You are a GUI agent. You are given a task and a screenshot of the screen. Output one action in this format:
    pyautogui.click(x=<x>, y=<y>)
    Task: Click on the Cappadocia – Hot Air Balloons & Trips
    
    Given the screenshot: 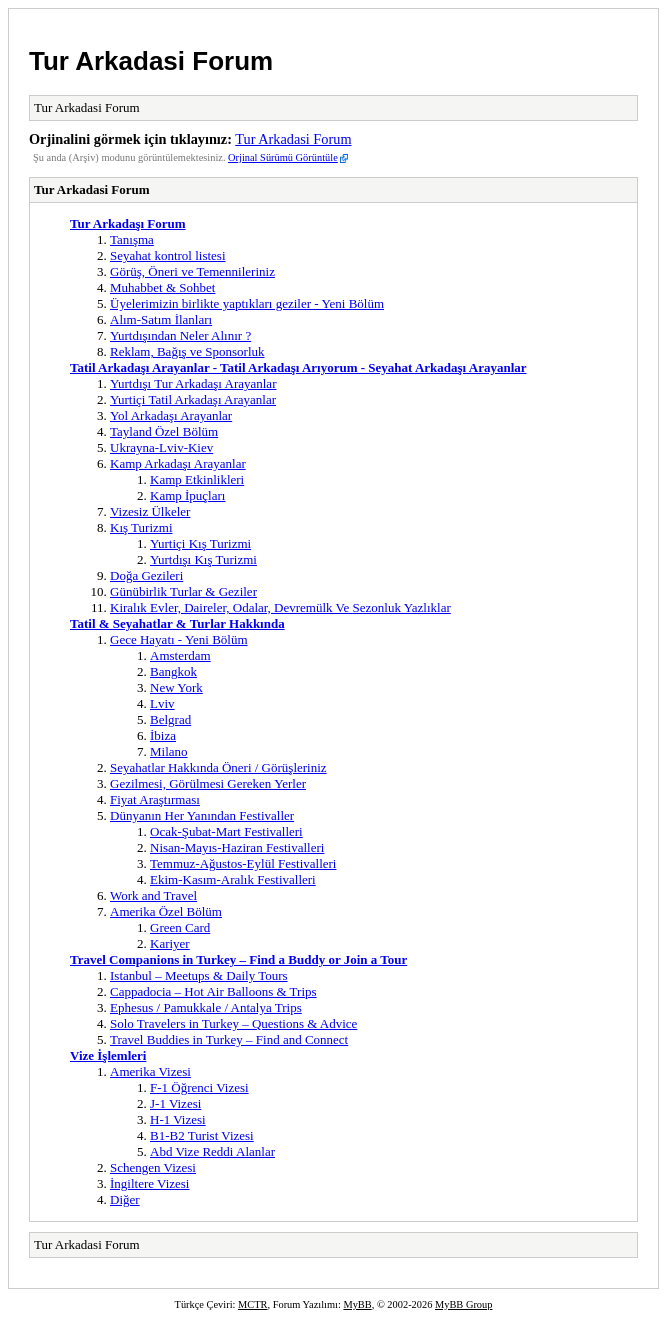 What is the action you would take?
    pyautogui.click(x=213, y=991)
    